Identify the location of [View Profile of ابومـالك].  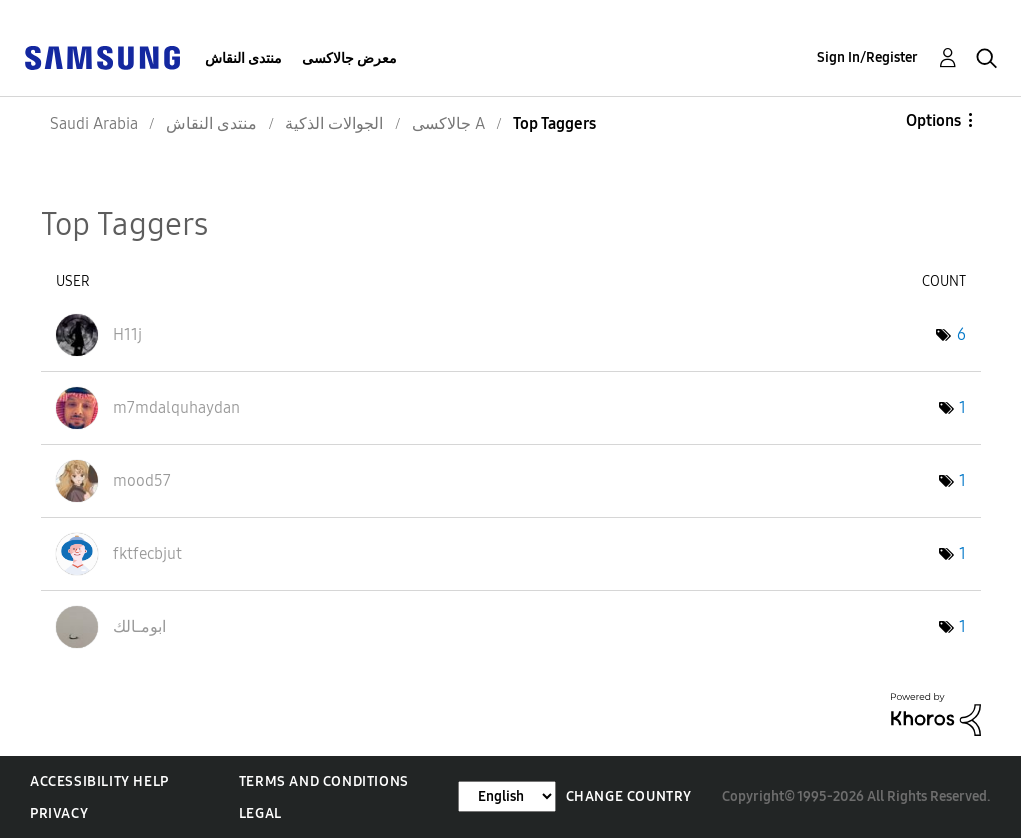
(139, 626).